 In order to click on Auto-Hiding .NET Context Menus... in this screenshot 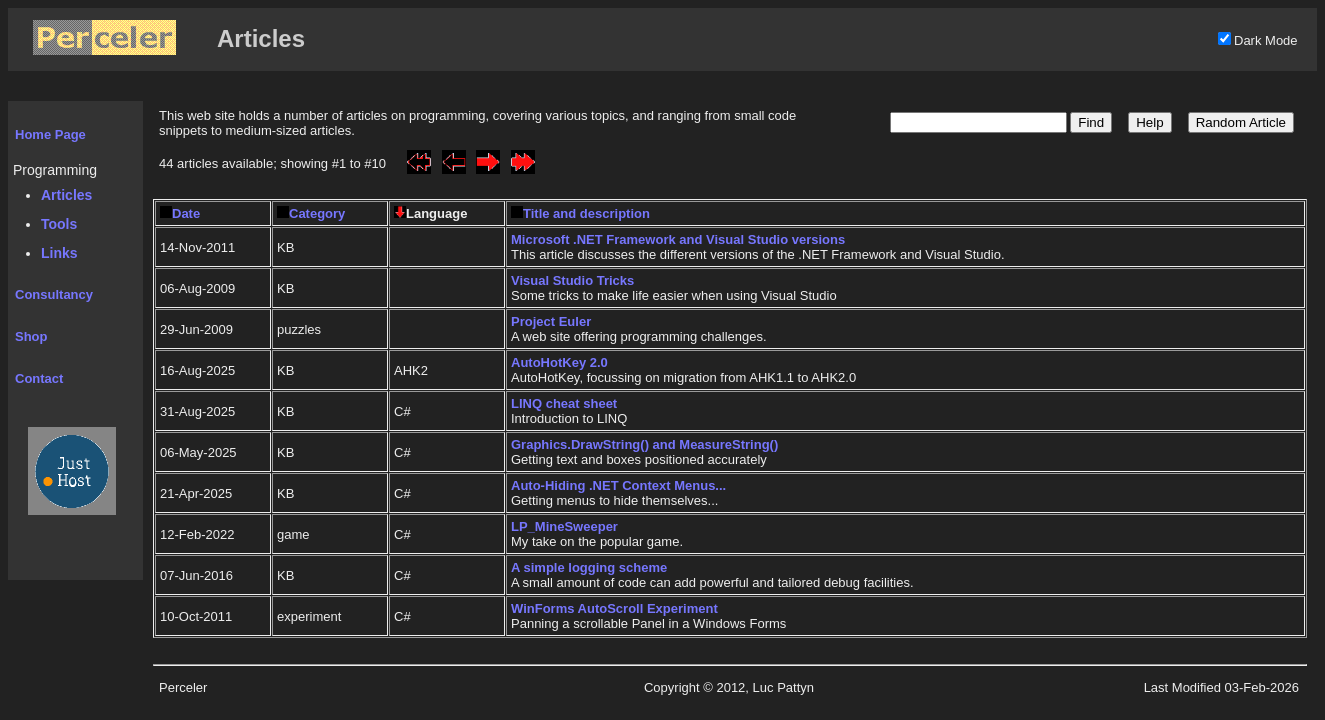, I will do `click(618, 485)`.